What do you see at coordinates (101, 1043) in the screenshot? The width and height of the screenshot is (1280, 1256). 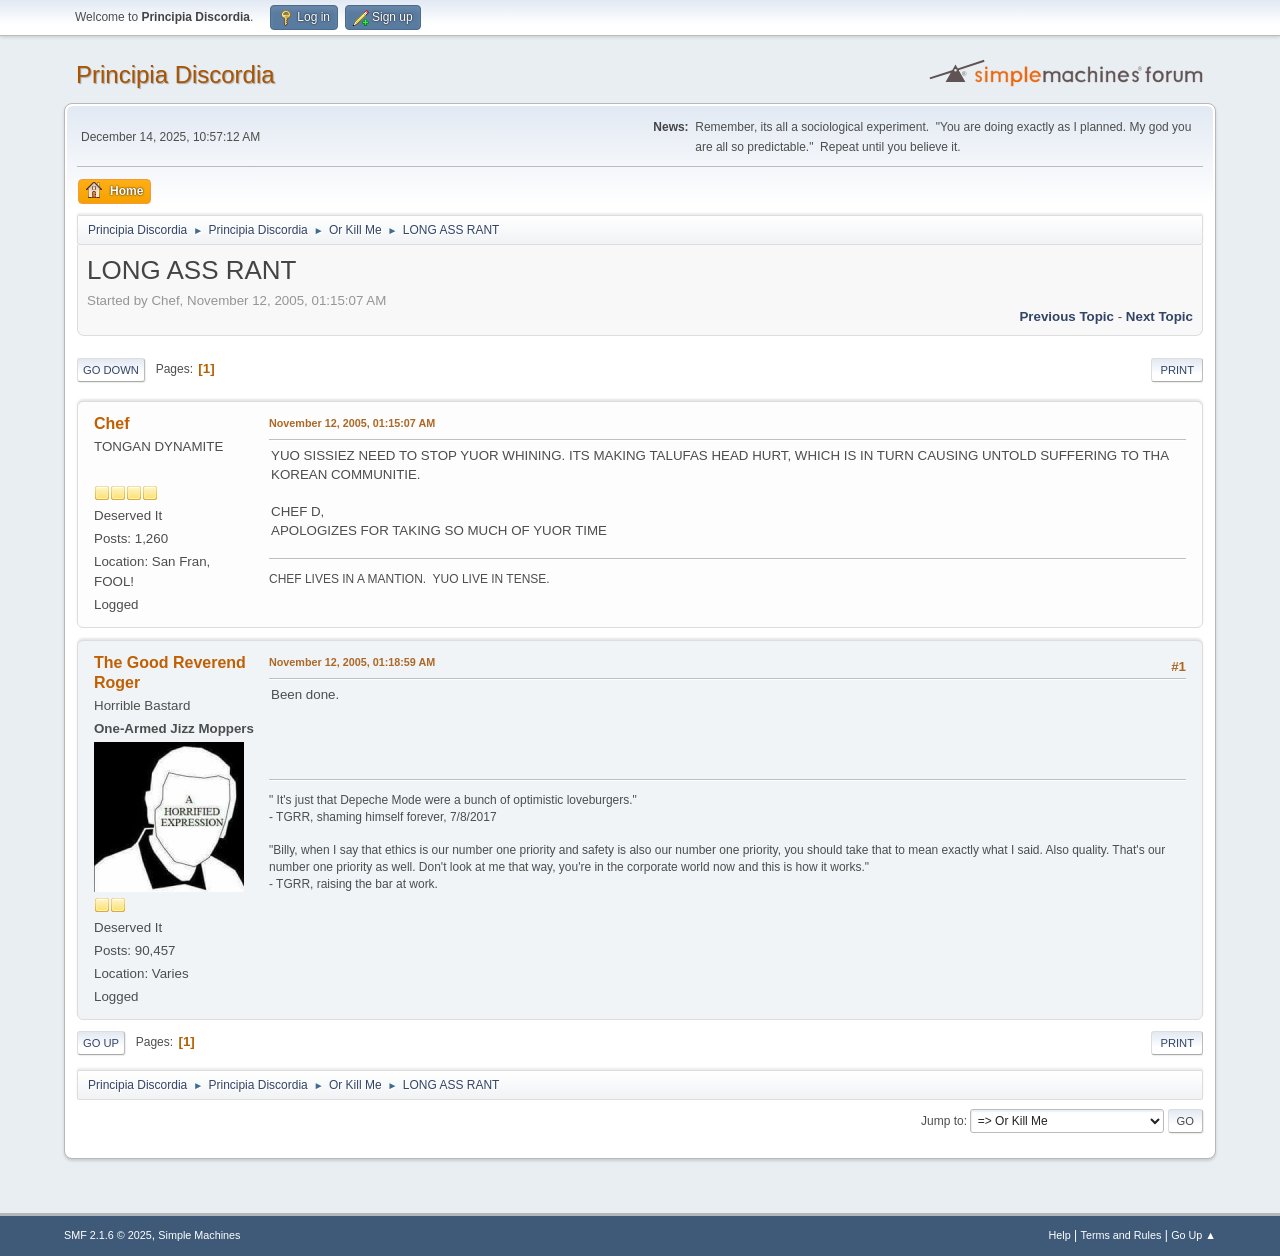 I see `Go Up` at bounding box center [101, 1043].